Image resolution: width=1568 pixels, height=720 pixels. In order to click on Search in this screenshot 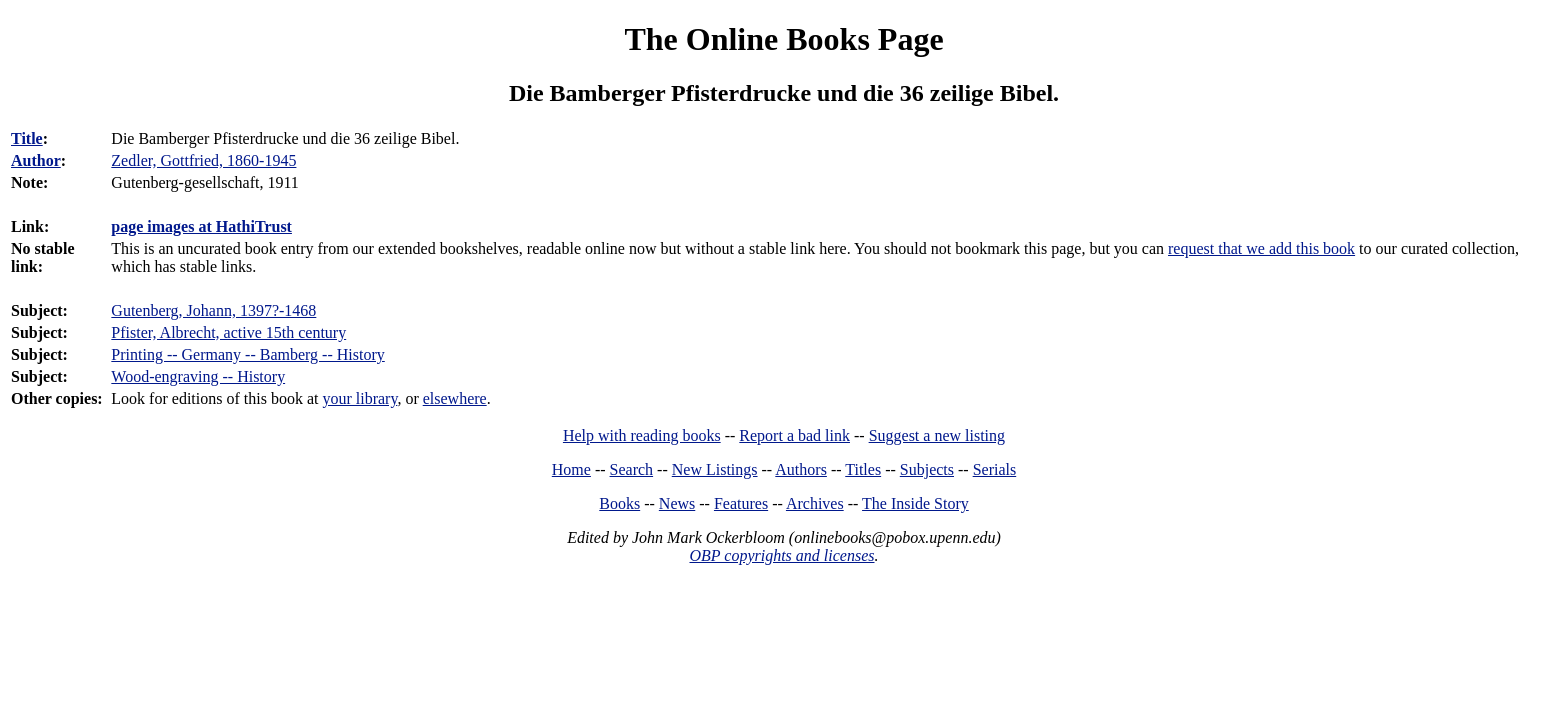, I will do `click(632, 469)`.